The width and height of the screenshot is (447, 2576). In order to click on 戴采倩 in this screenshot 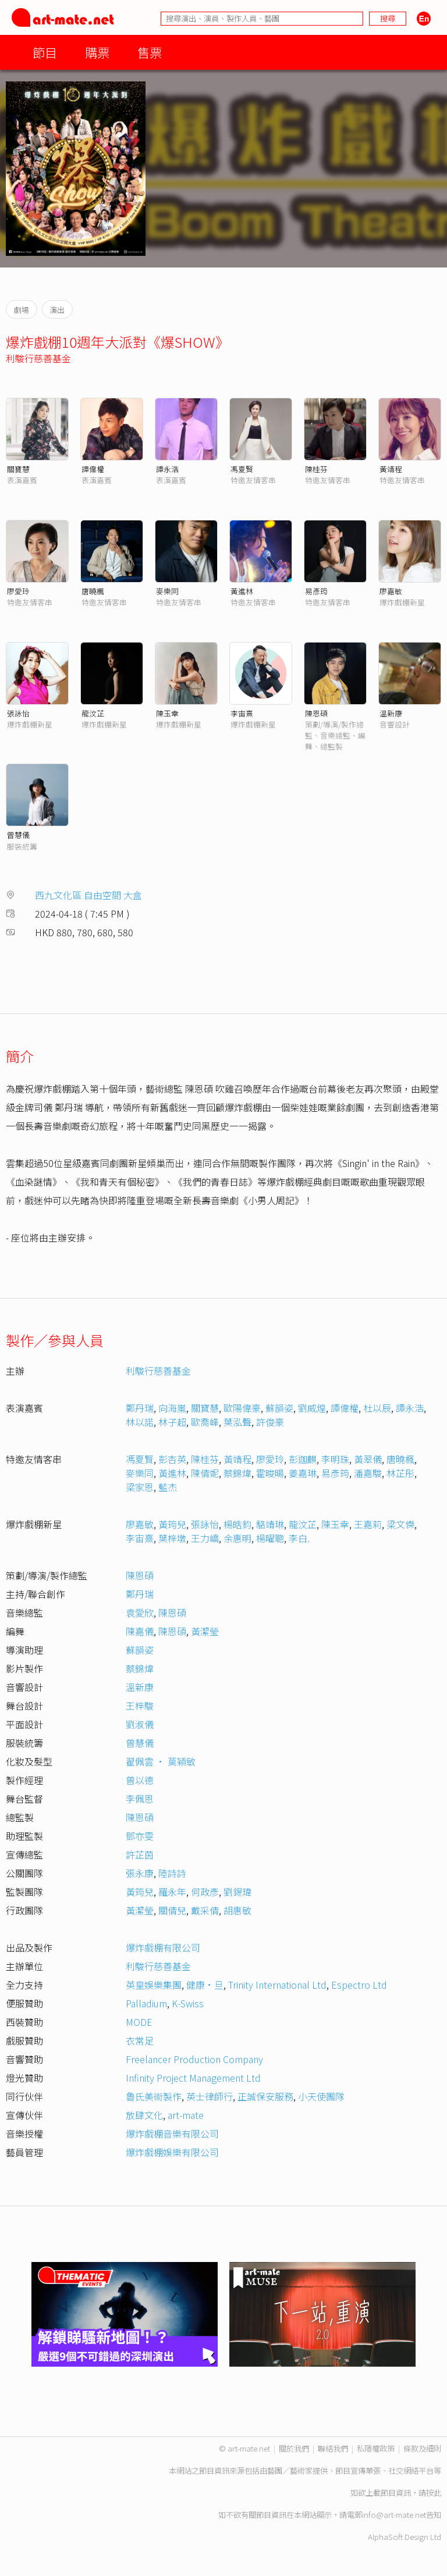, I will do `click(205, 1910)`.